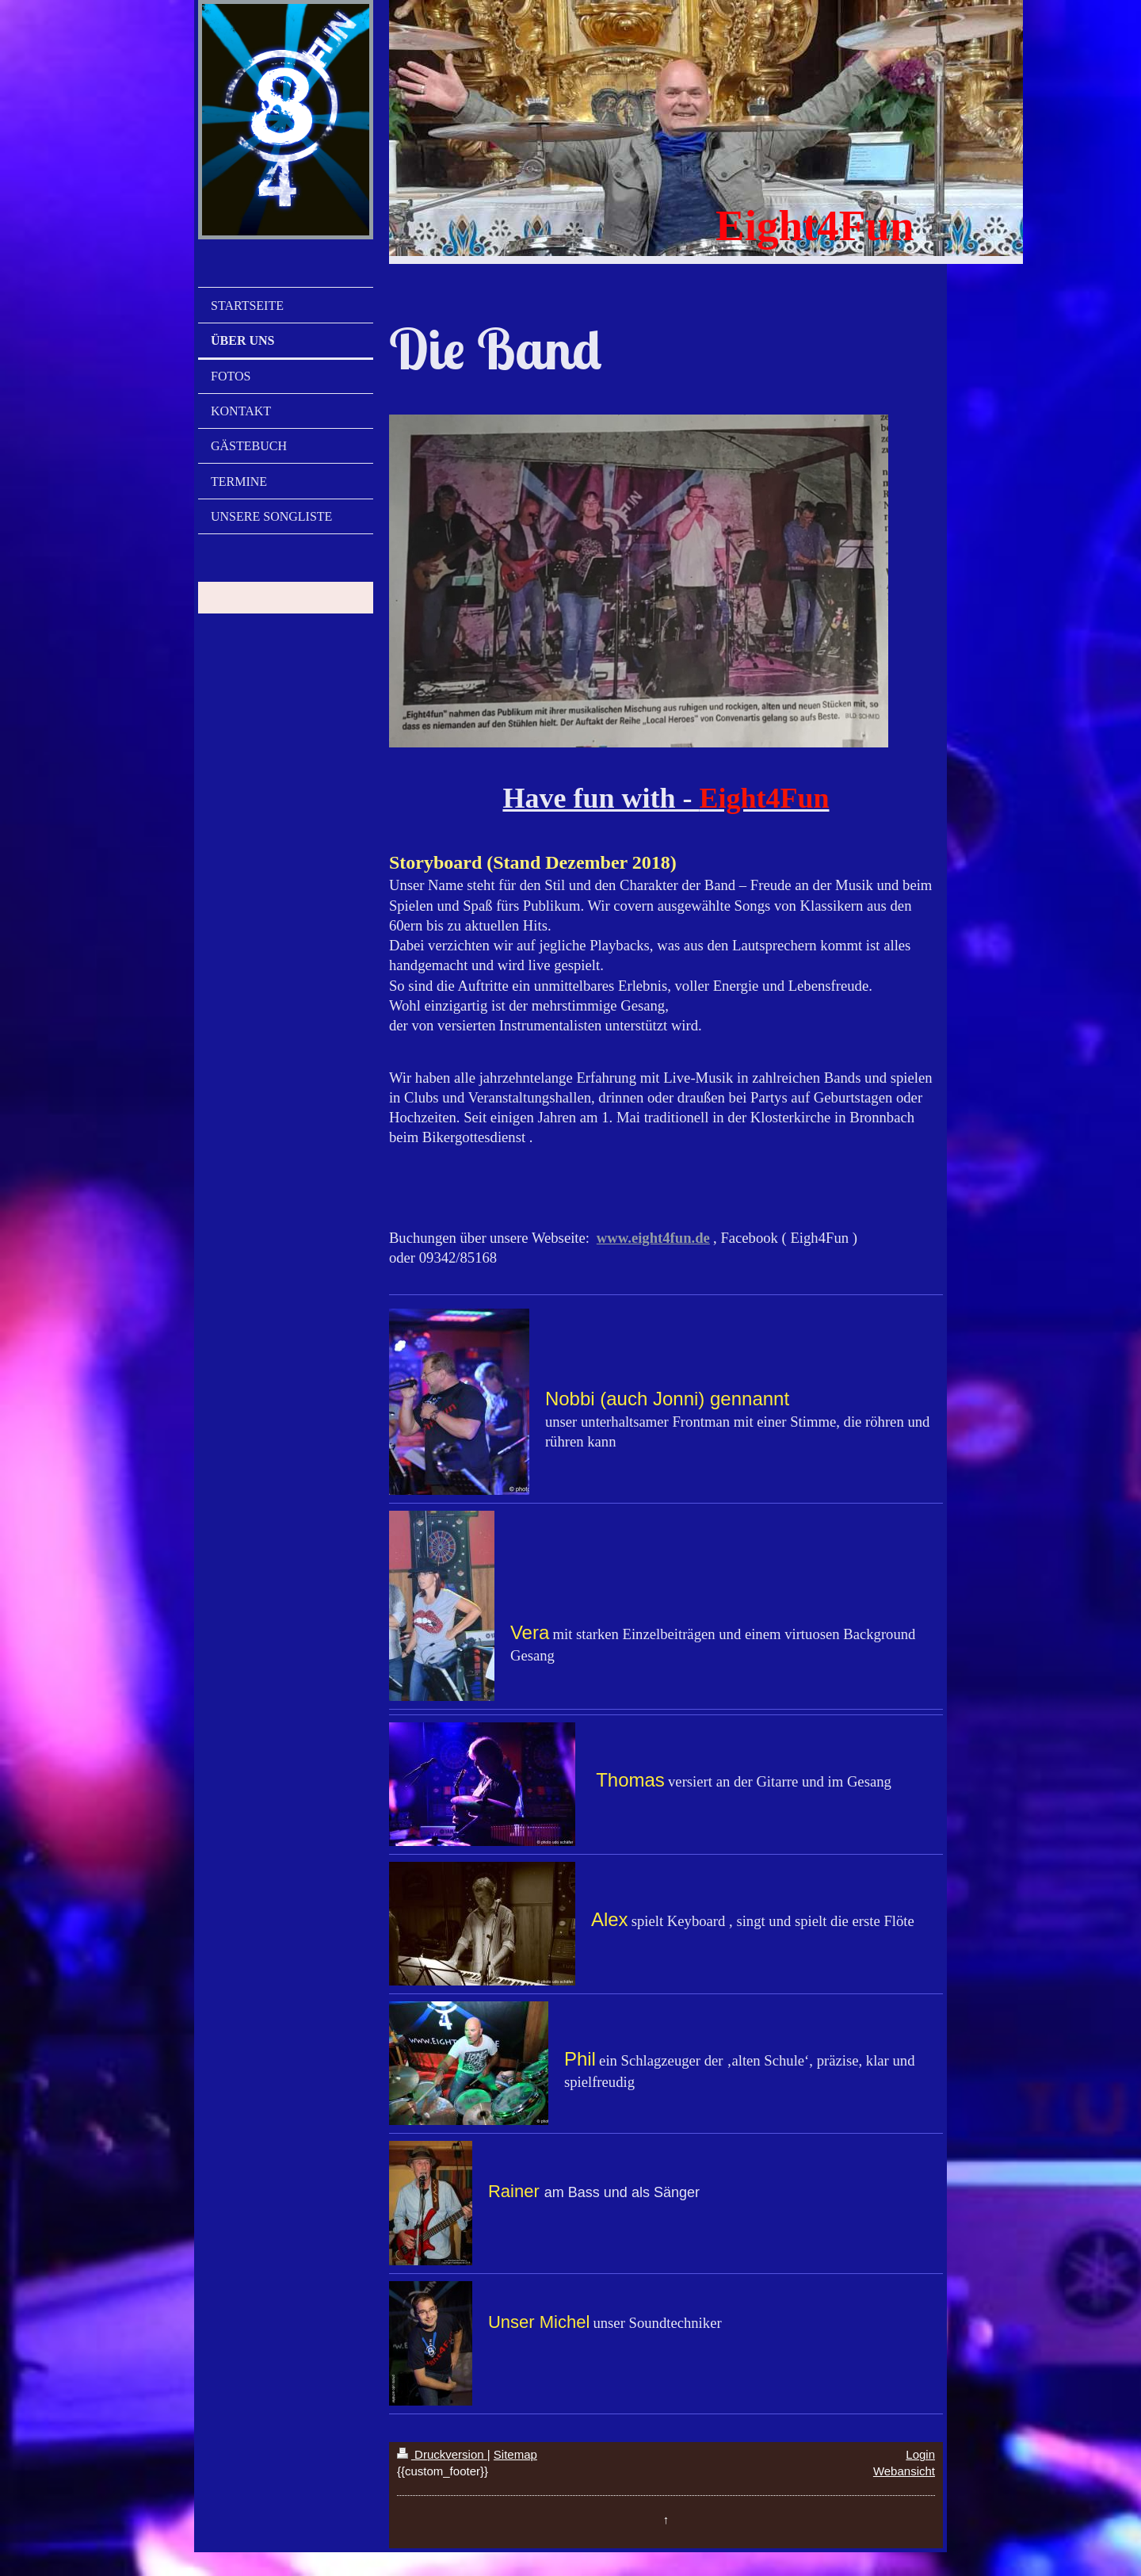 This screenshot has width=1141, height=2576. I want to click on Sitemap, so click(515, 2454).